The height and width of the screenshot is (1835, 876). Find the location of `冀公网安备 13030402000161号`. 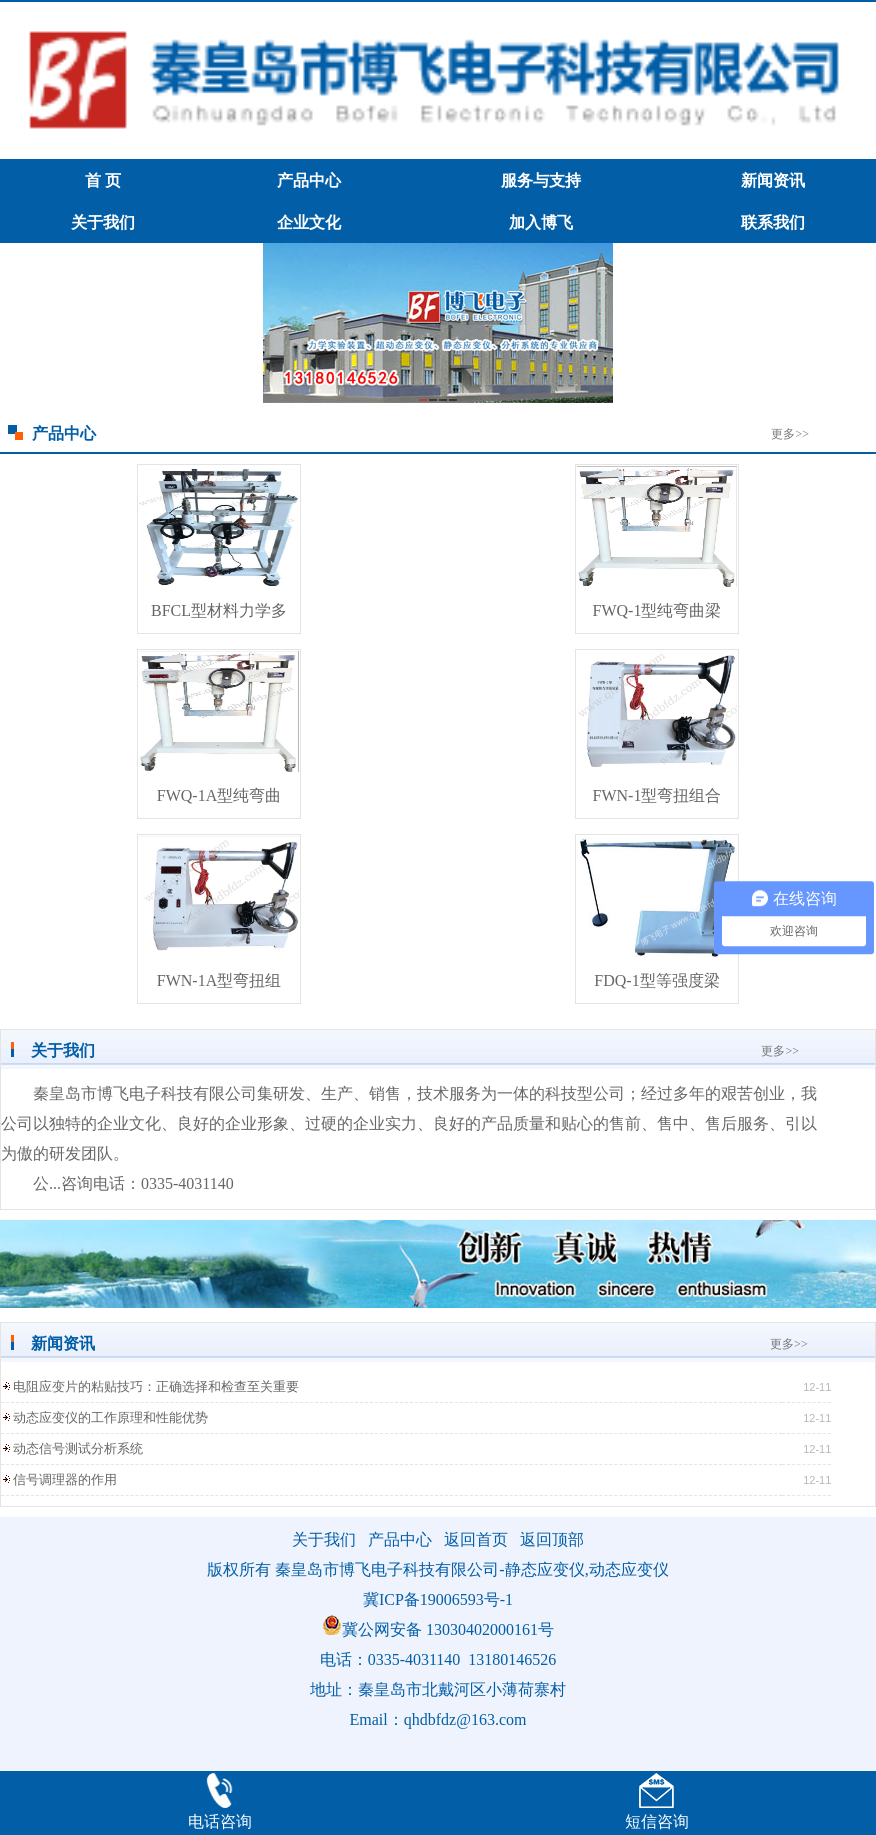

冀公网安备 13030402000161号 is located at coordinates (438, 1629).